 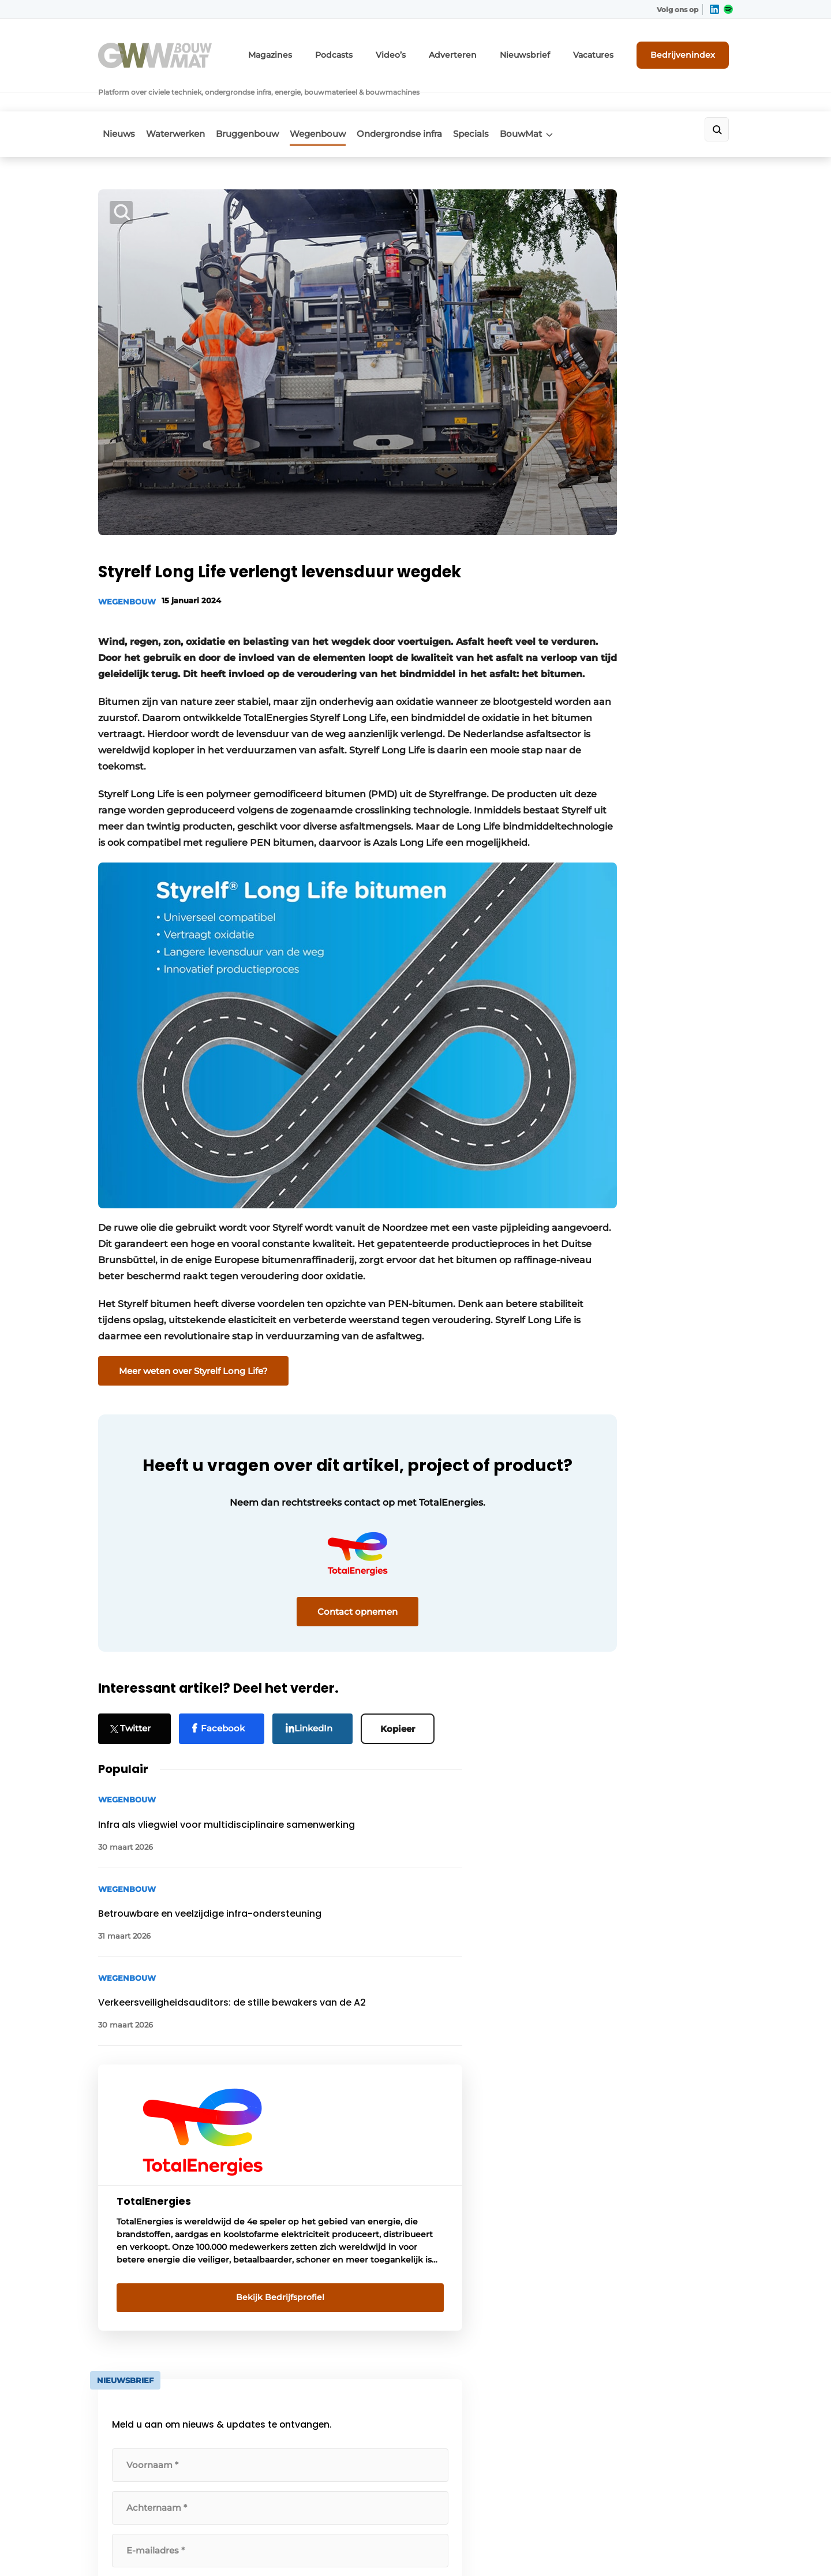 I want to click on info@louwersmediagroep.be, so click(x=664, y=2415).